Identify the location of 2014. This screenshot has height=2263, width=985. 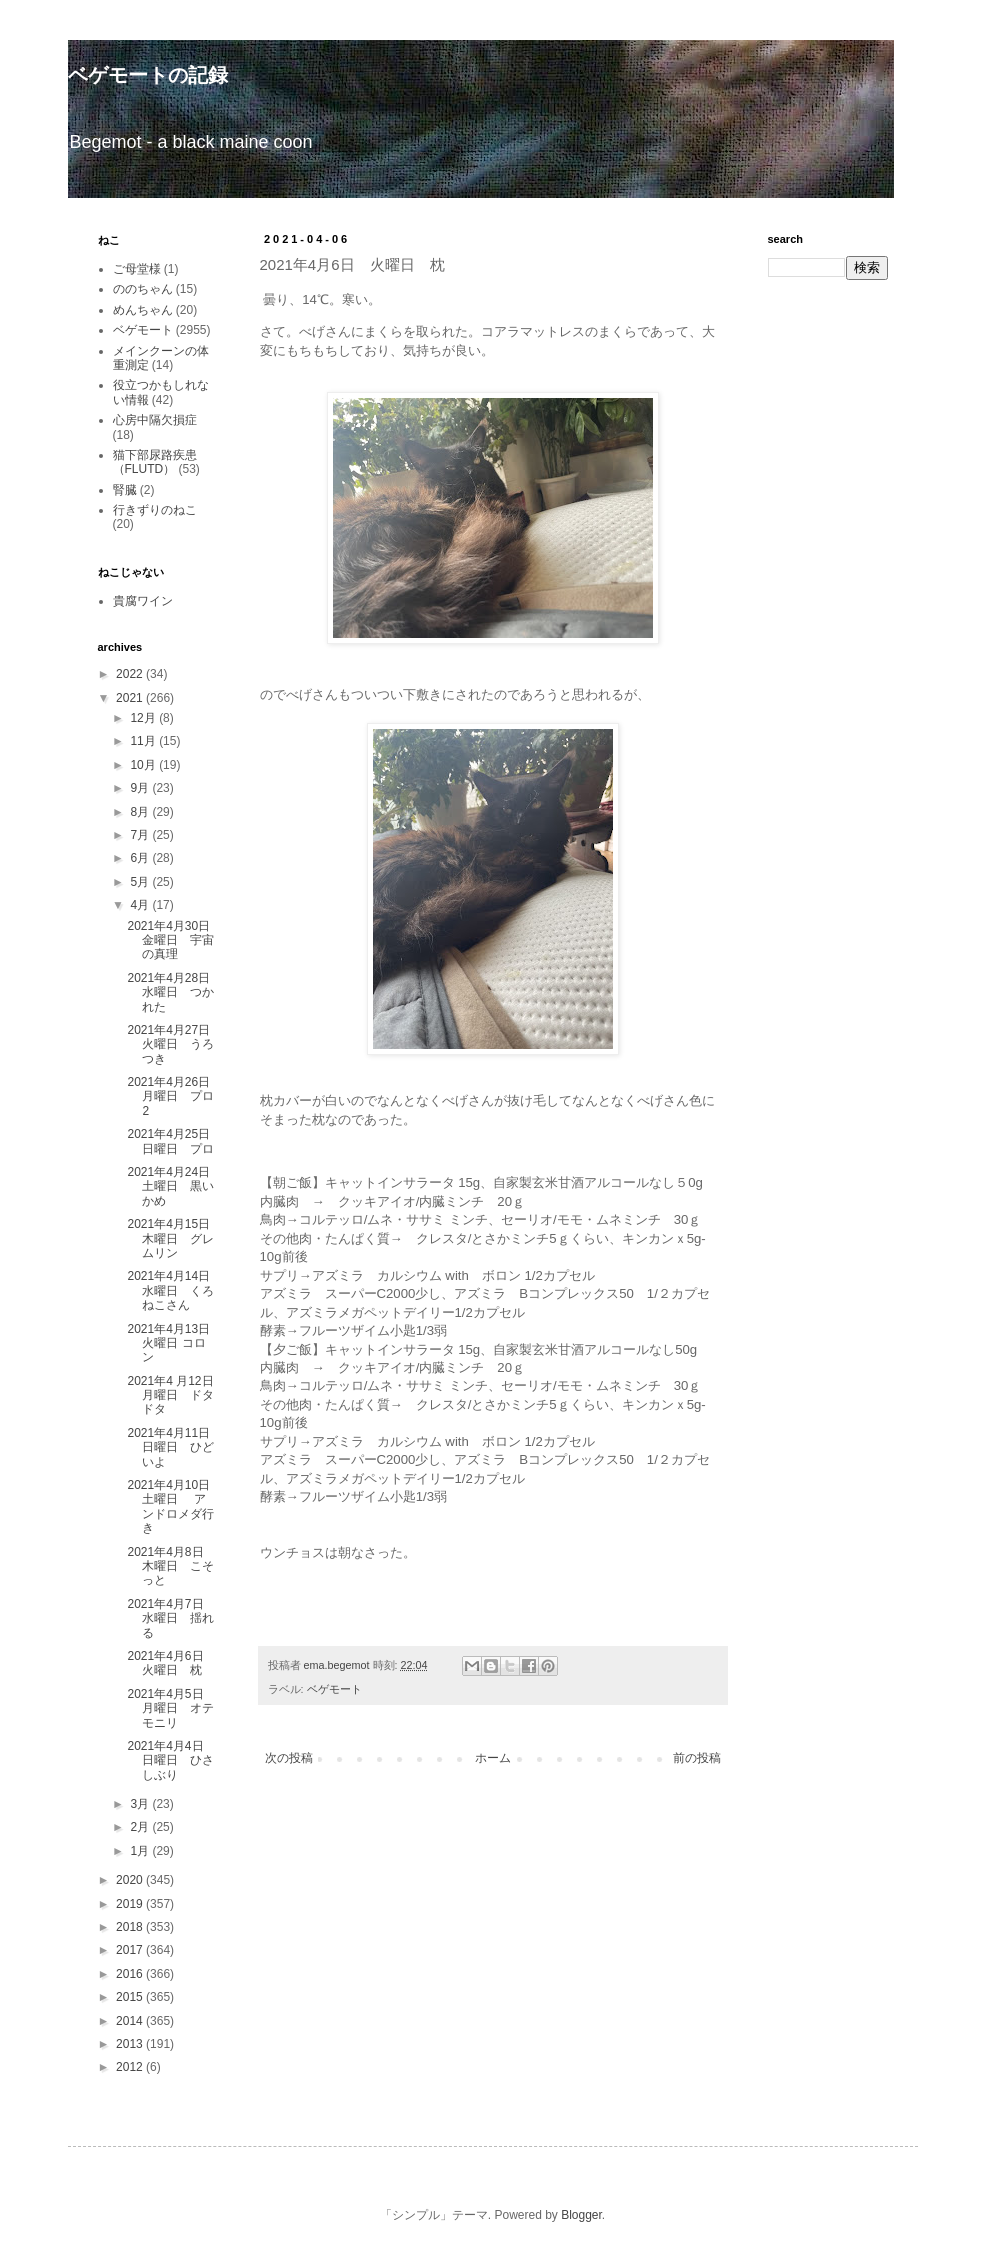
(131, 2021).